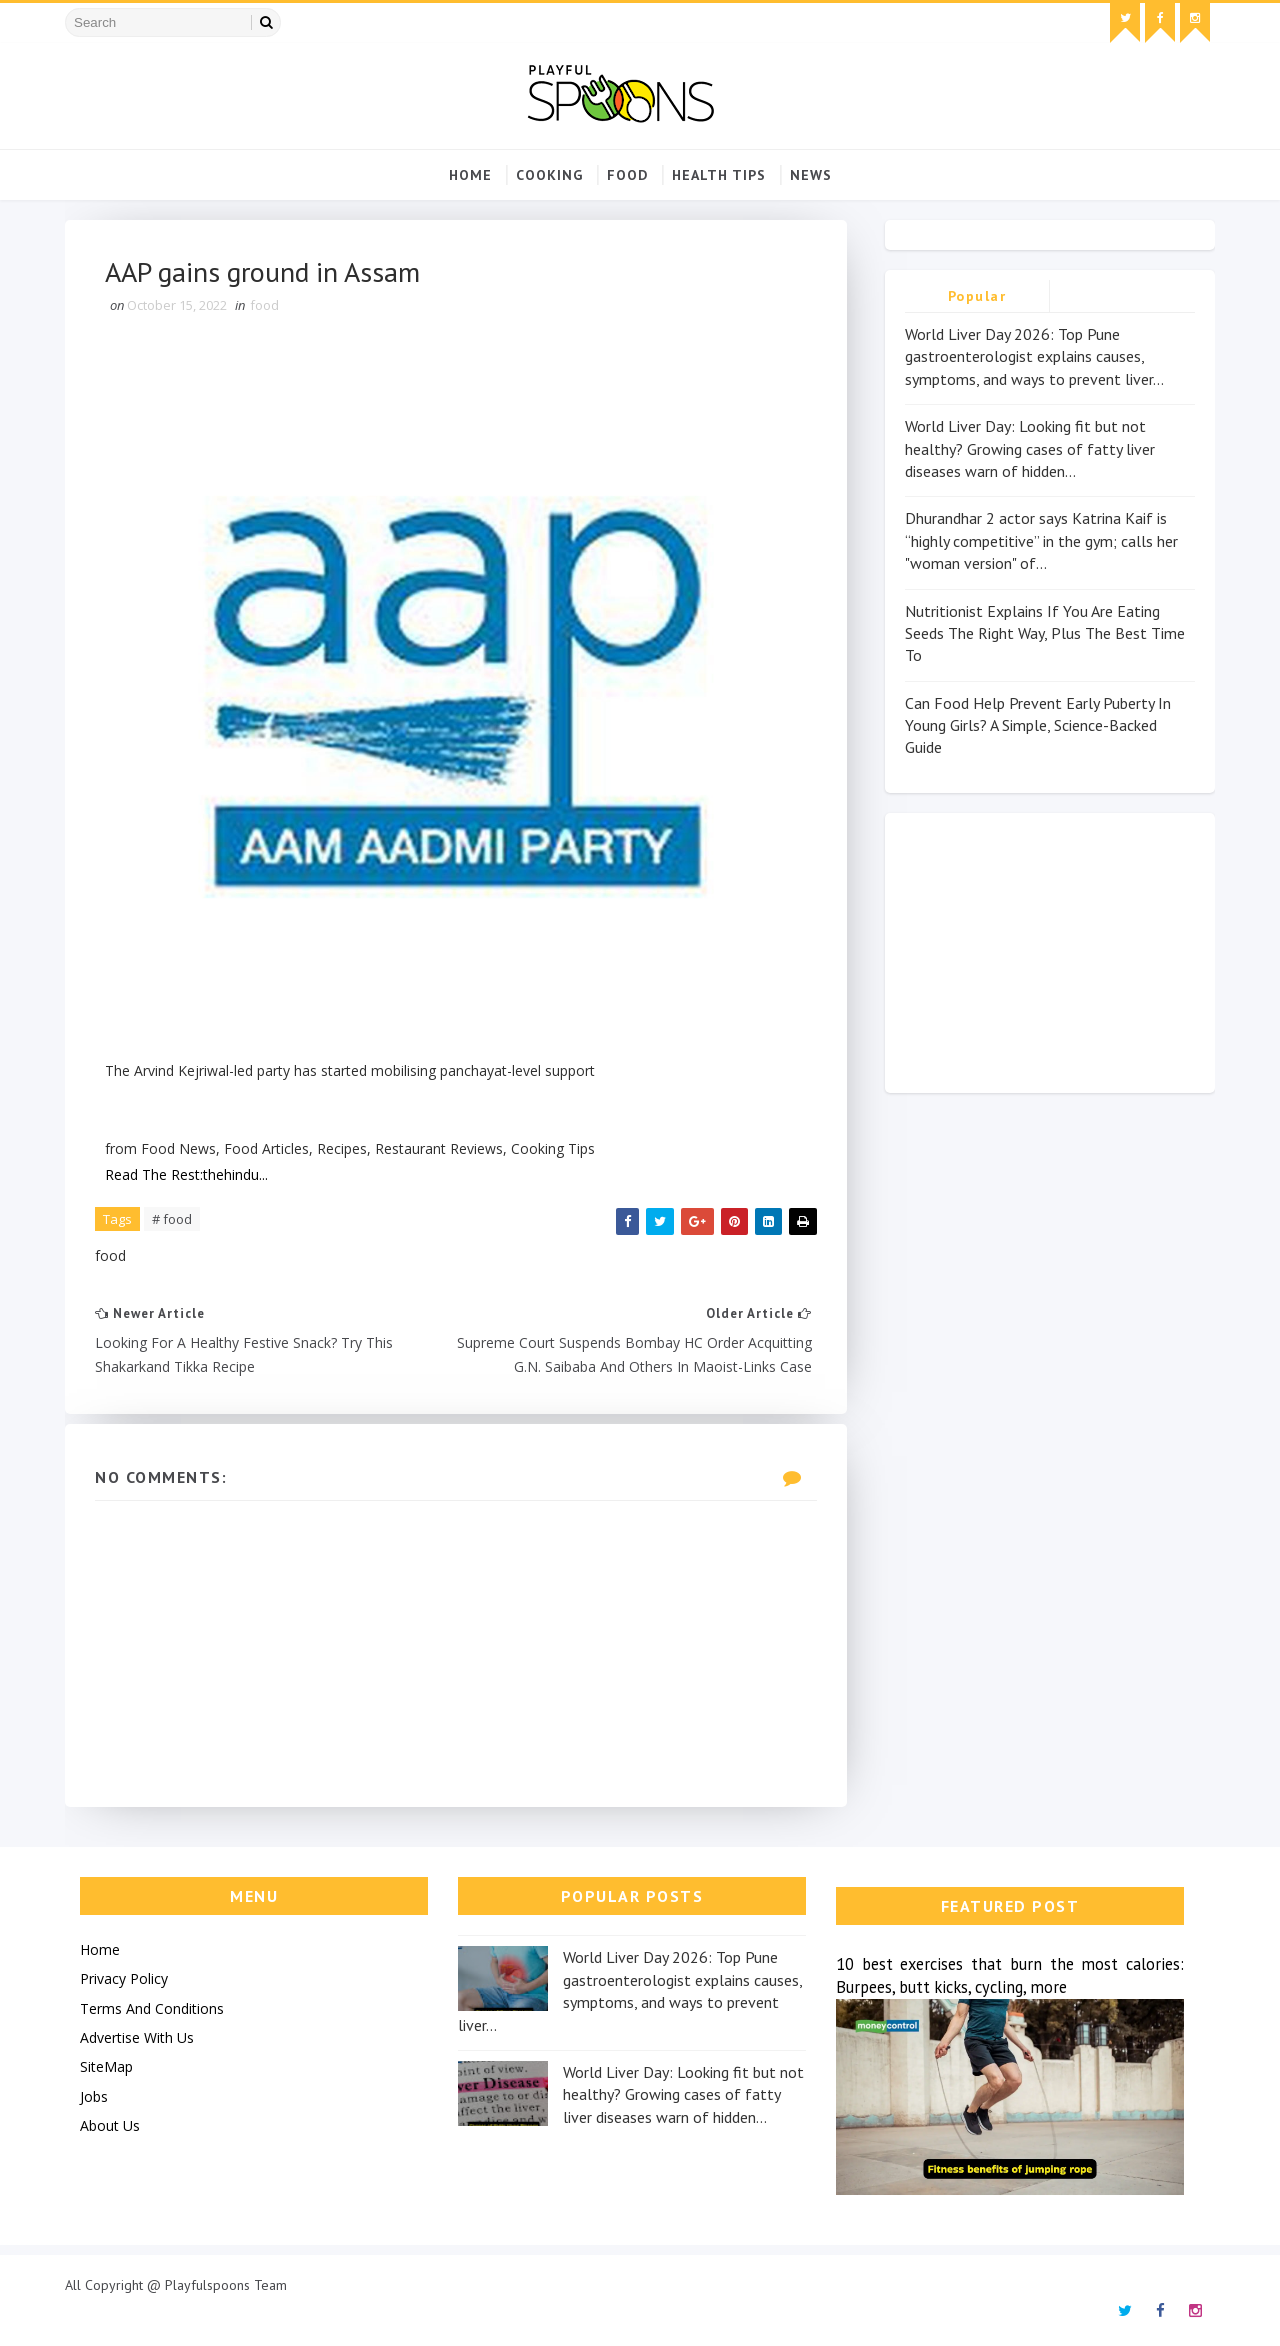 Image resolution: width=1280 pixels, height=2346 pixels. I want to click on Privacy Policy, so click(124, 1978).